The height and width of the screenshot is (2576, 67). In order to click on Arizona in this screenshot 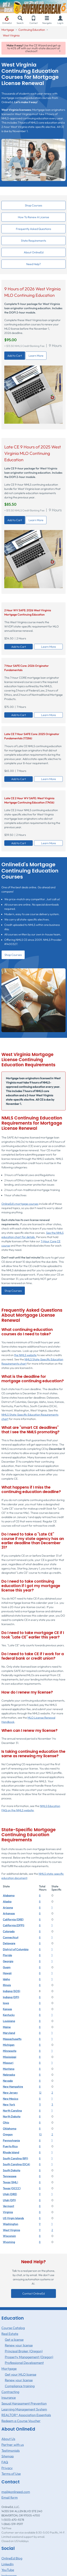, I will do `click(8, 1907)`.